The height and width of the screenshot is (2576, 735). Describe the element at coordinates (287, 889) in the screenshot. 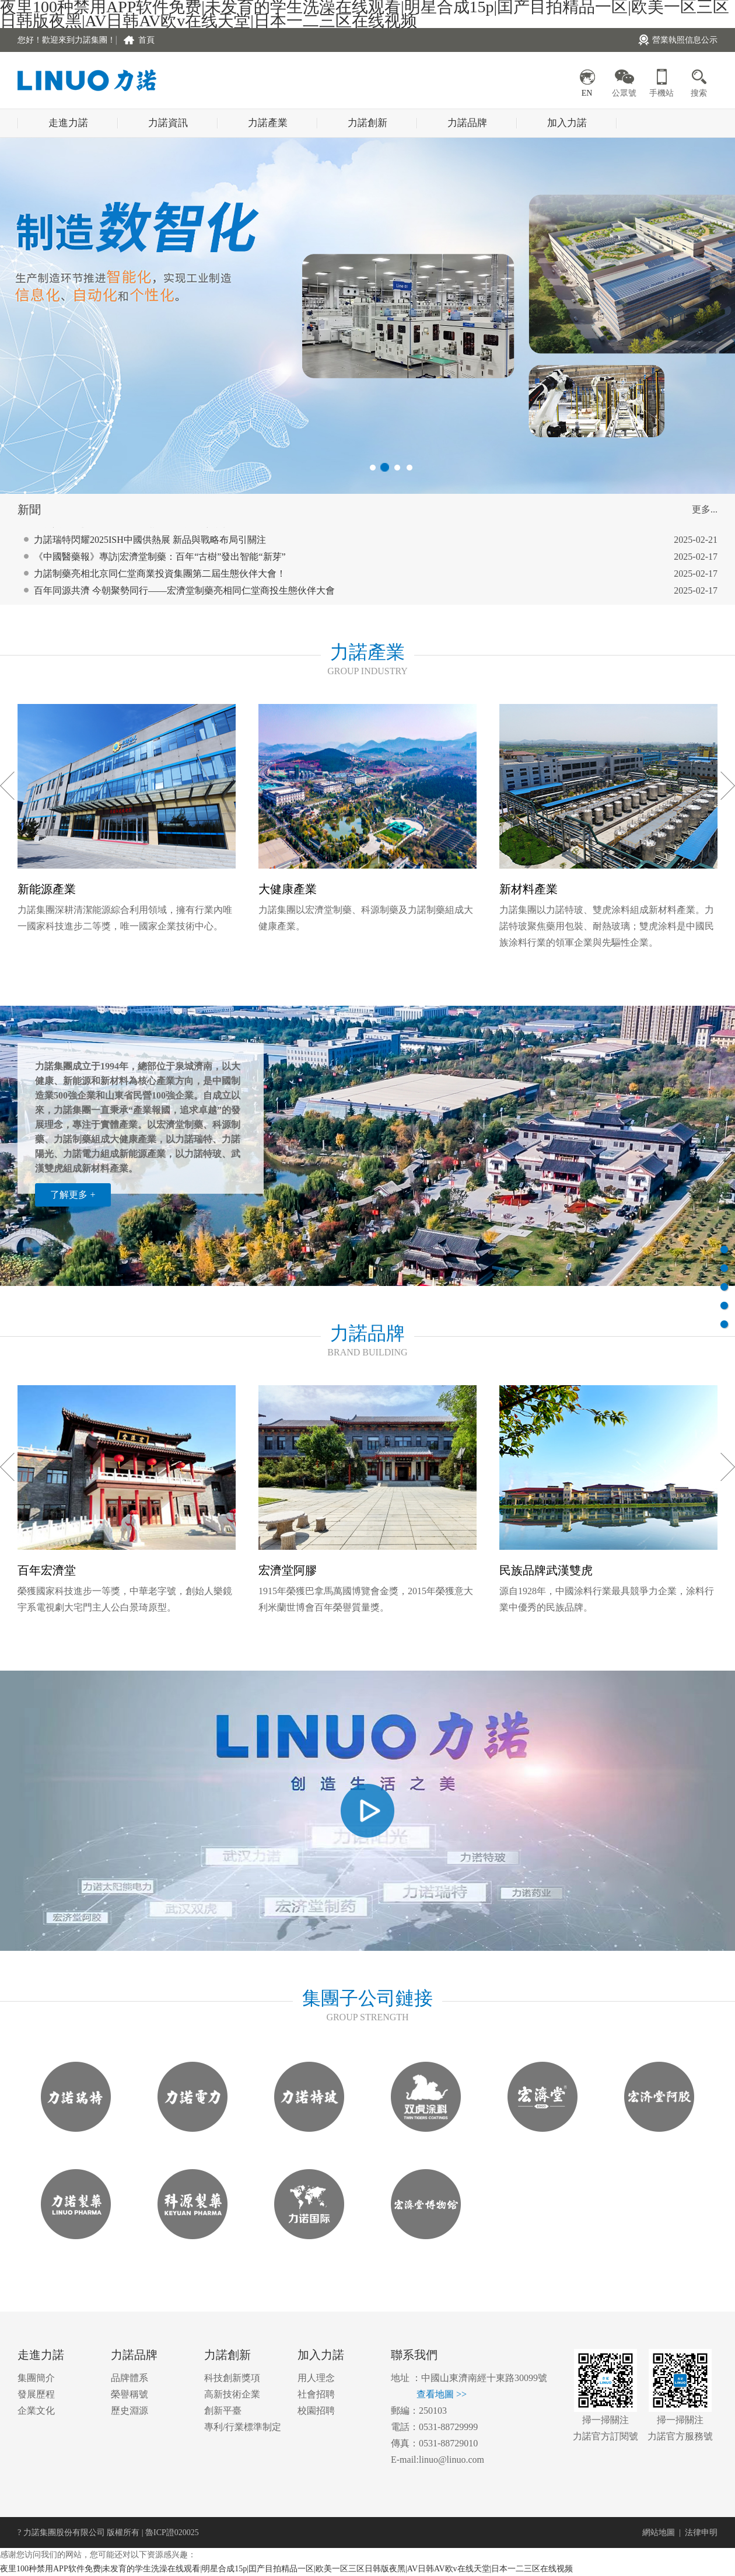

I see `大健康產業` at that location.